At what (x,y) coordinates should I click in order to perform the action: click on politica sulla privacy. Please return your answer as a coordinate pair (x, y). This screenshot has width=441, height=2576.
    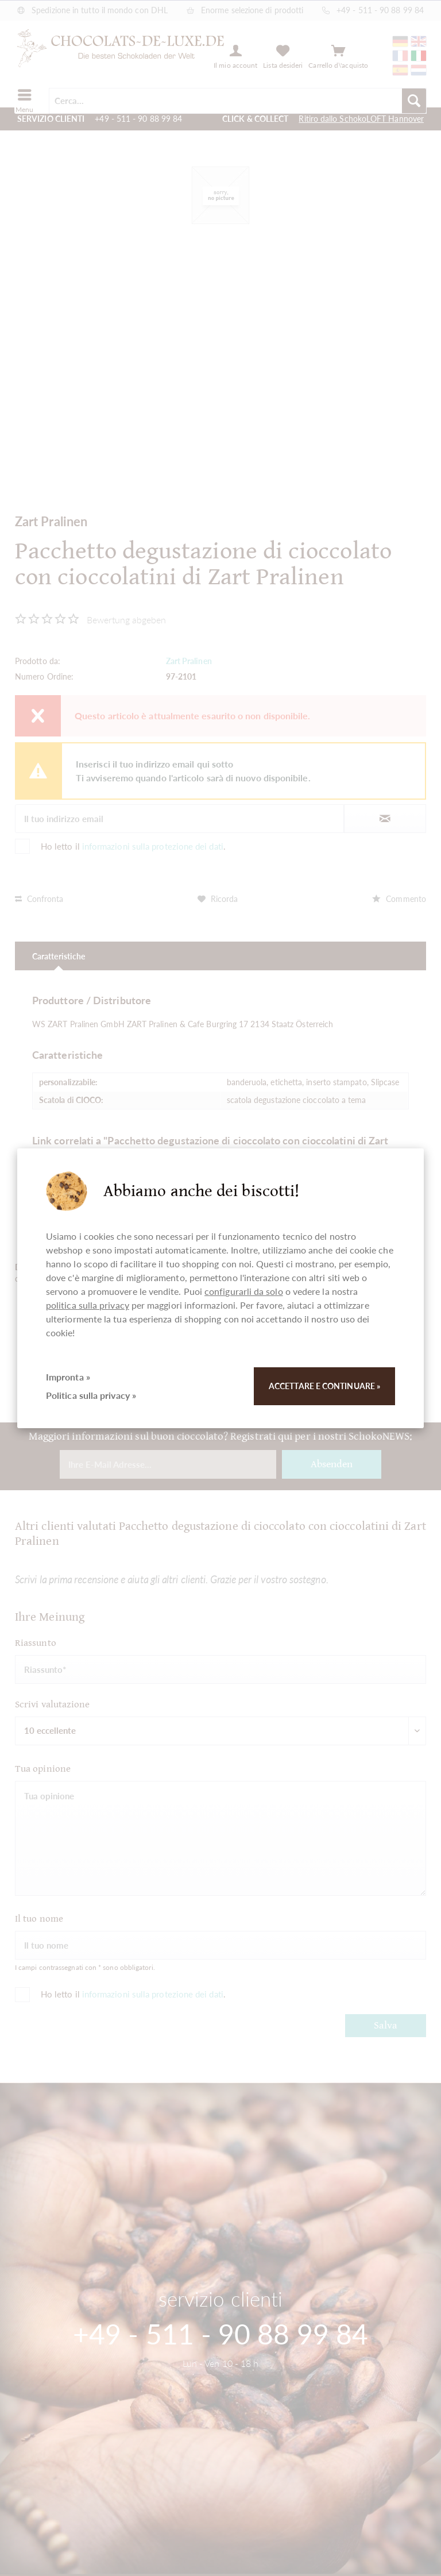
    Looking at the image, I should click on (87, 1304).